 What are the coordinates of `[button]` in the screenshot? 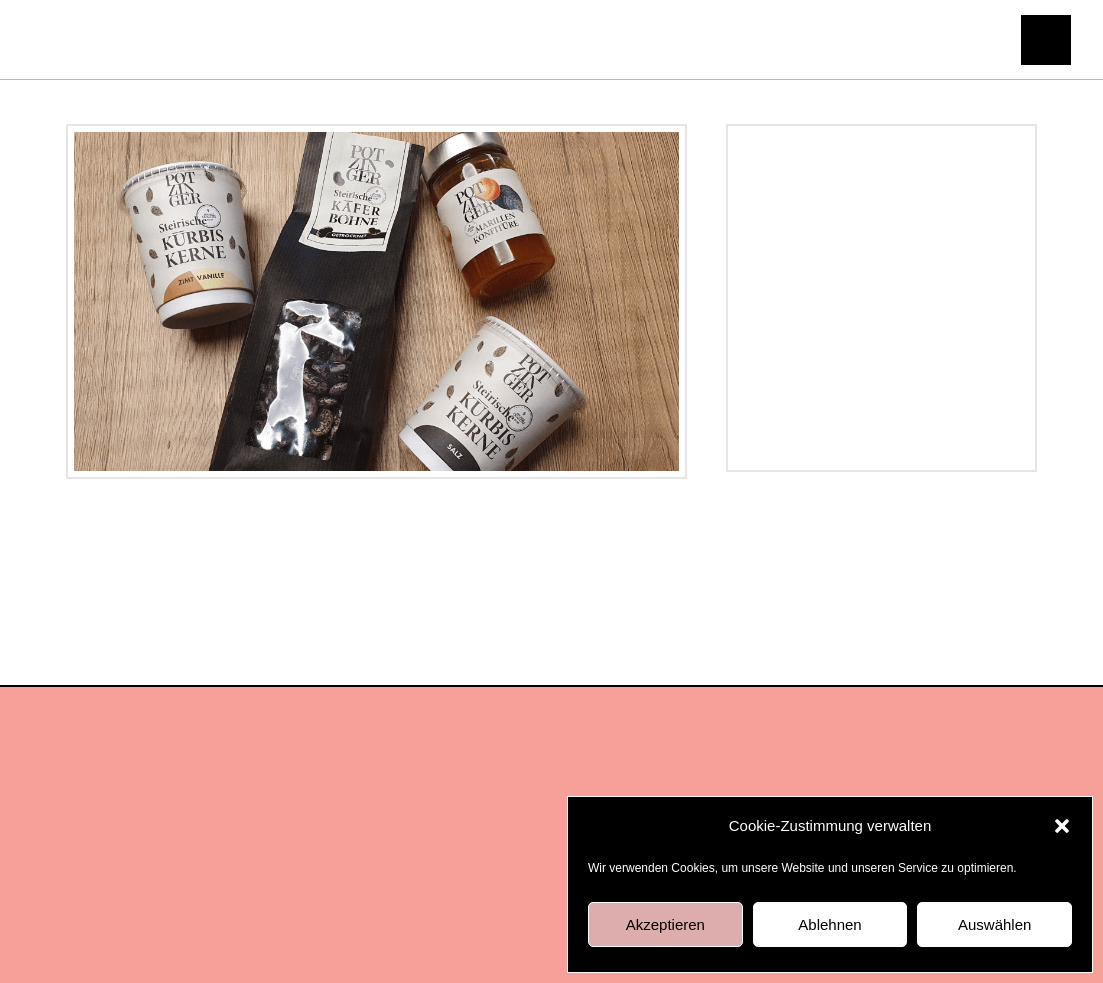 It's located at (1062, 826).